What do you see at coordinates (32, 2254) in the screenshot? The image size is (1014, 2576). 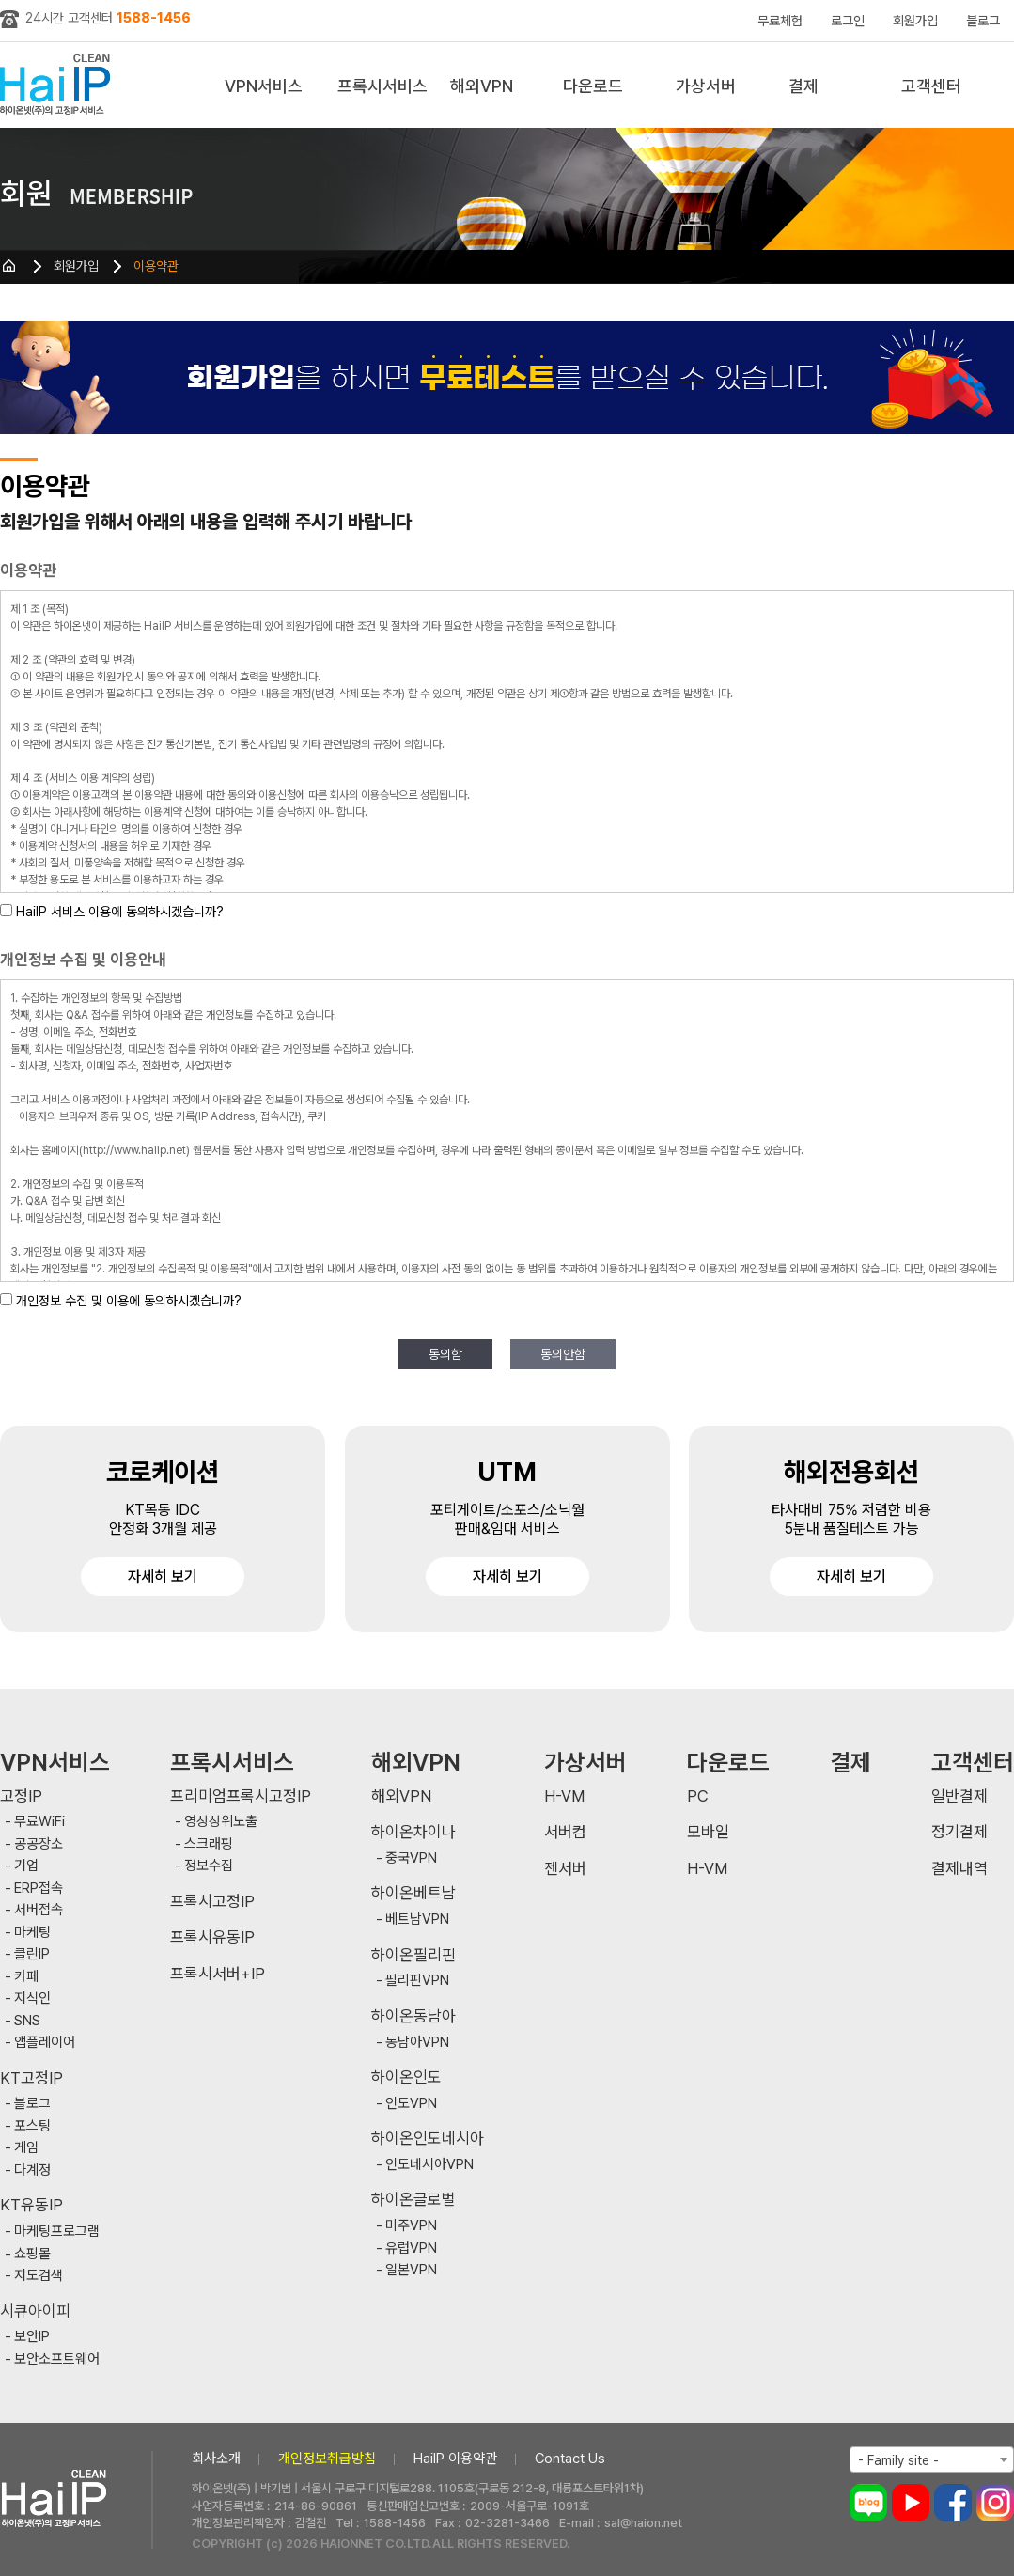 I see `쇼핑몰` at bounding box center [32, 2254].